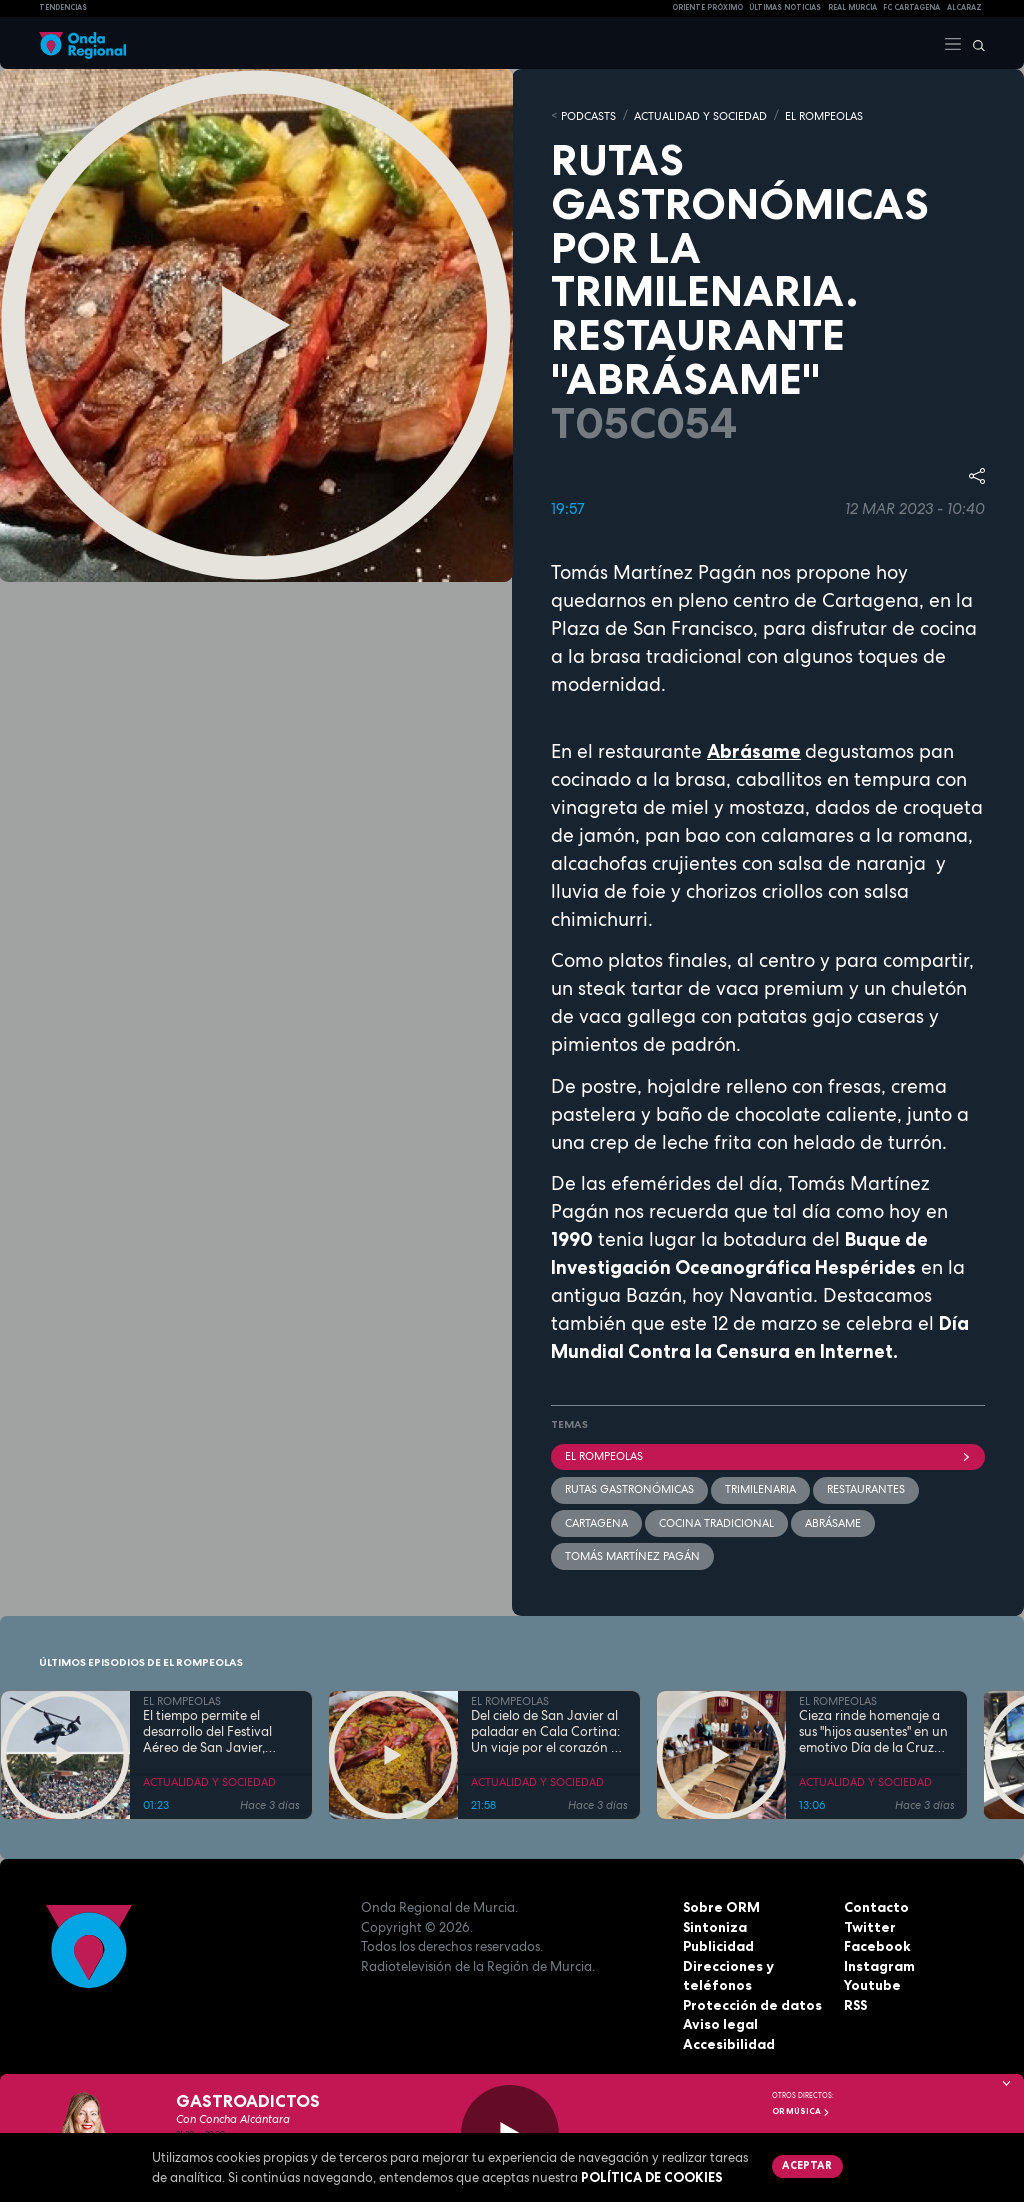 This screenshot has height=2202, width=1024. What do you see at coordinates (719, 2023) in the screenshot?
I see `Aviso legal` at bounding box center [719, 2023].